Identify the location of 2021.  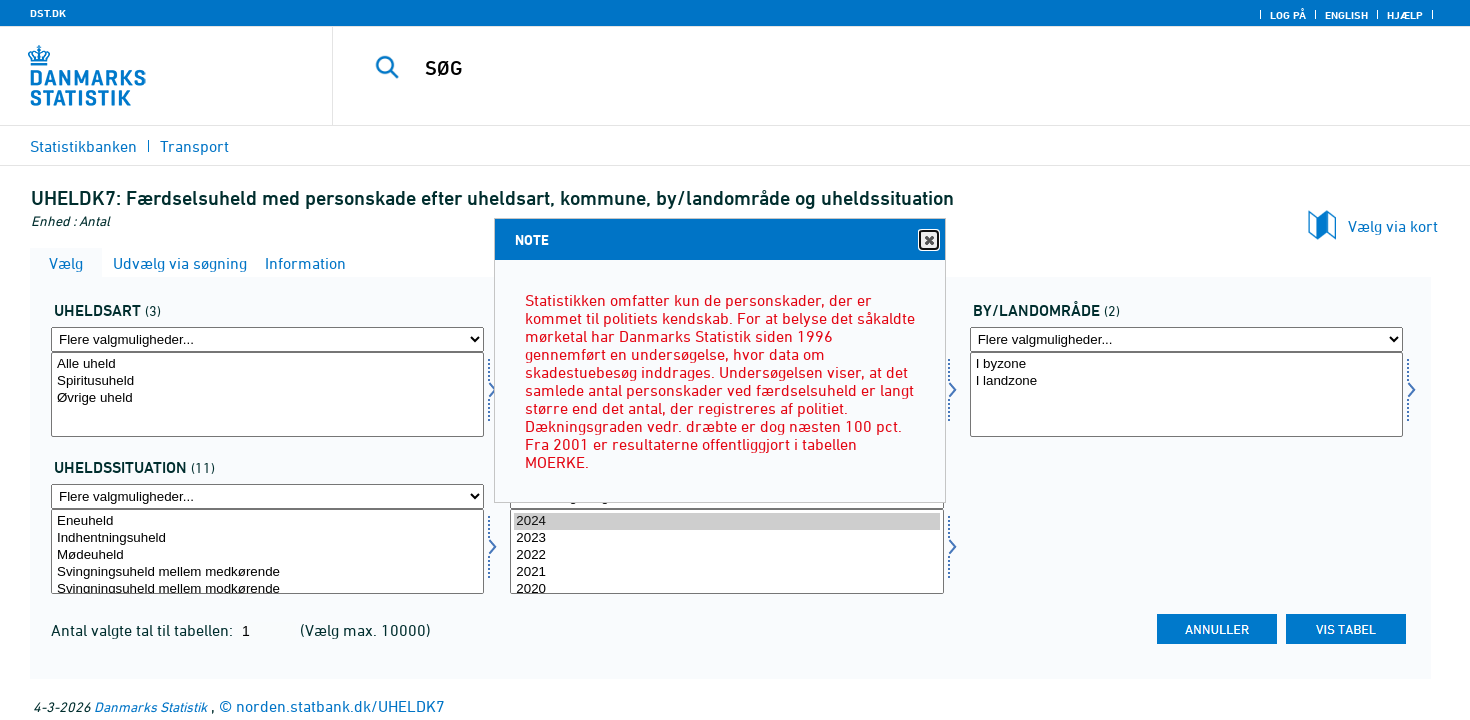
(726, 572).